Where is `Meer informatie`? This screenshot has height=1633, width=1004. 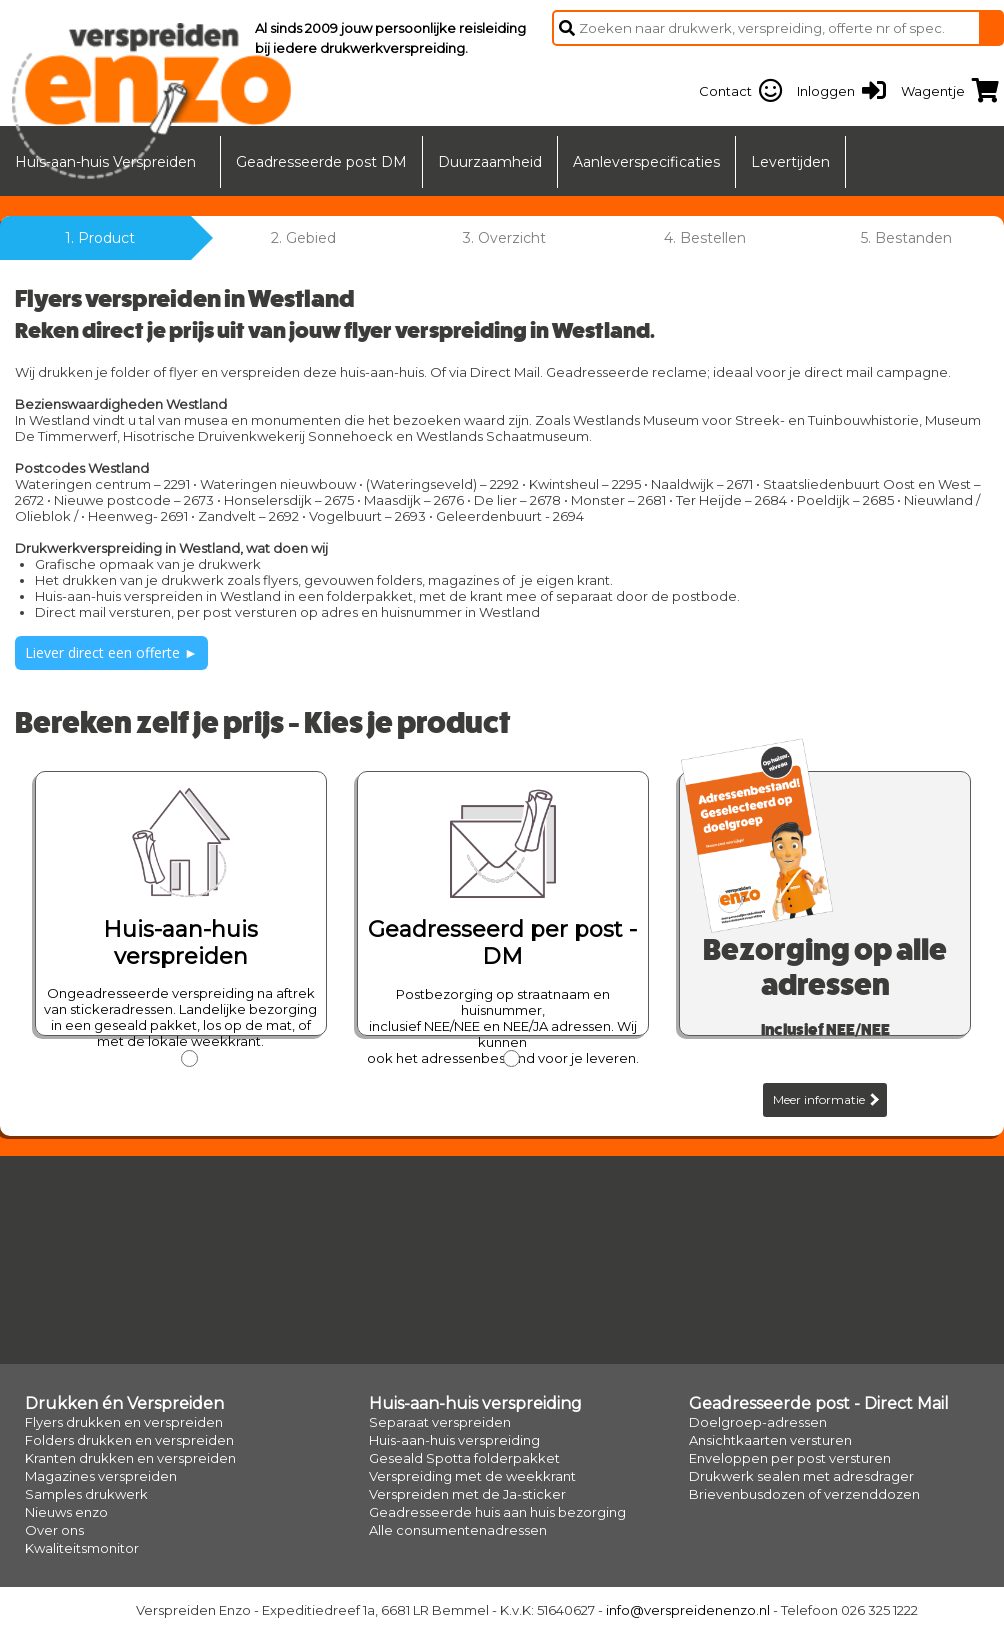
Meer informatie is located at coordinates (826, 1099).